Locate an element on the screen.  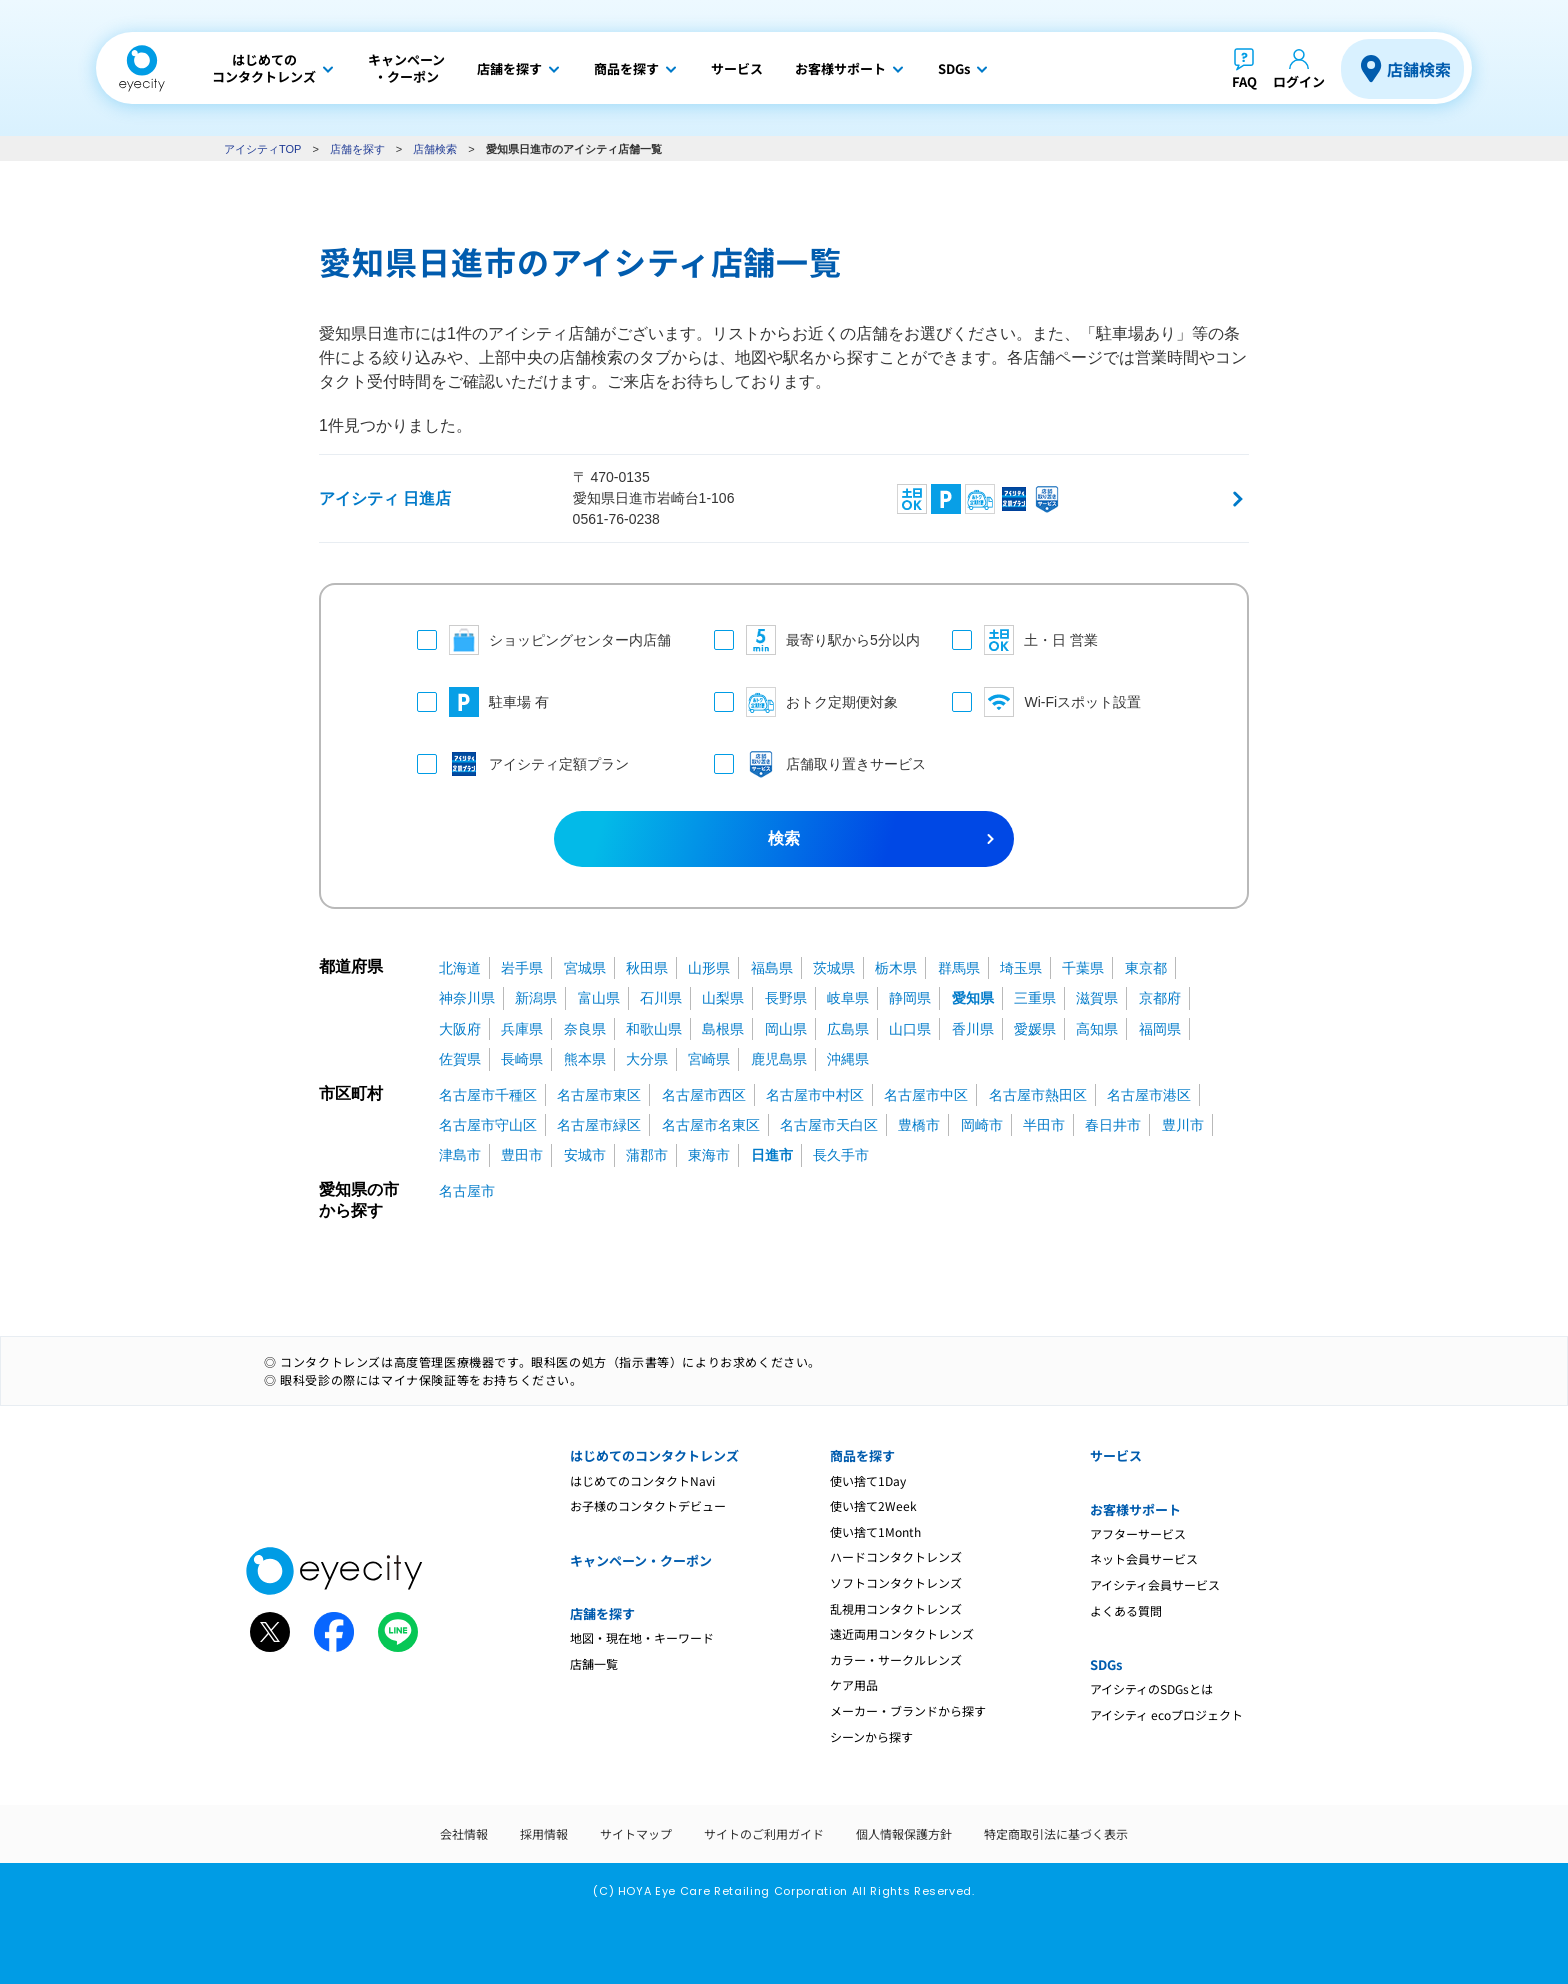
福島県 is located at coordinates (772, 968).